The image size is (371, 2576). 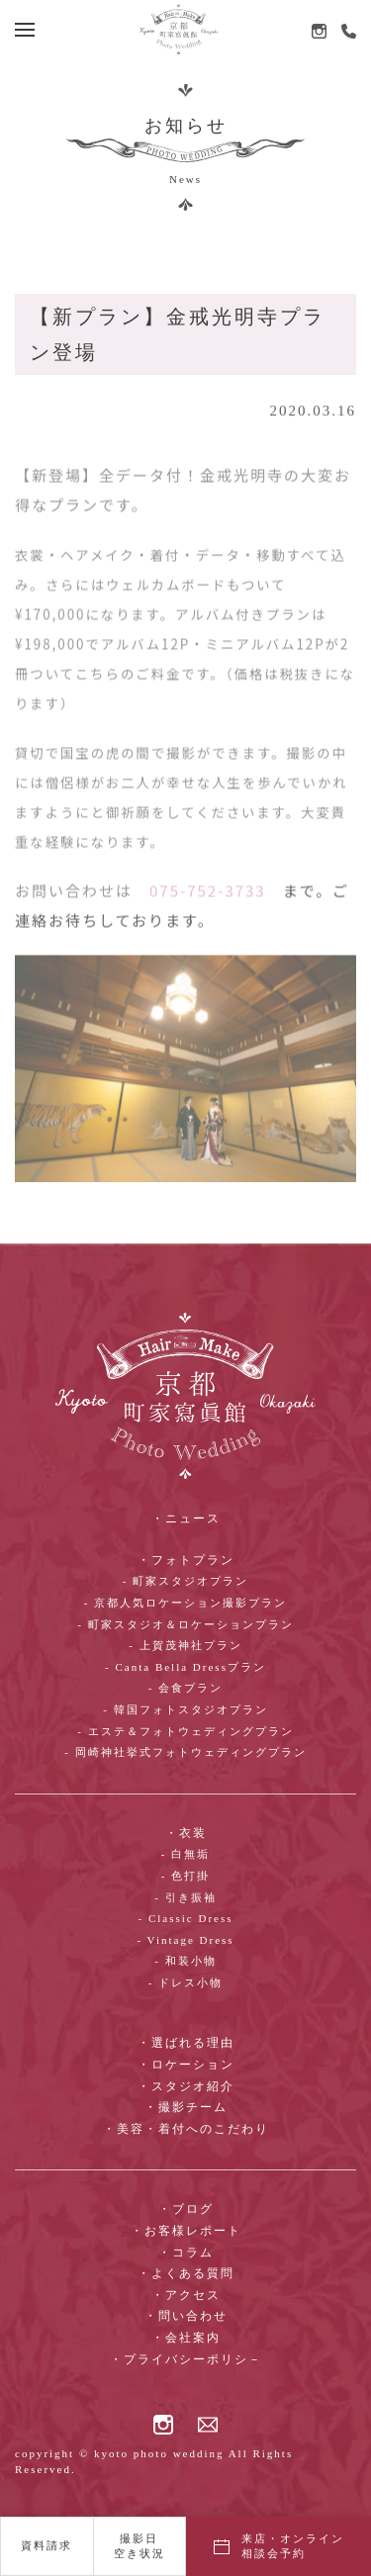 What do you see at coordinates (186, 2316) in the screenshot?
I see `・問い合わせ` at bounding box center [186, 2316].